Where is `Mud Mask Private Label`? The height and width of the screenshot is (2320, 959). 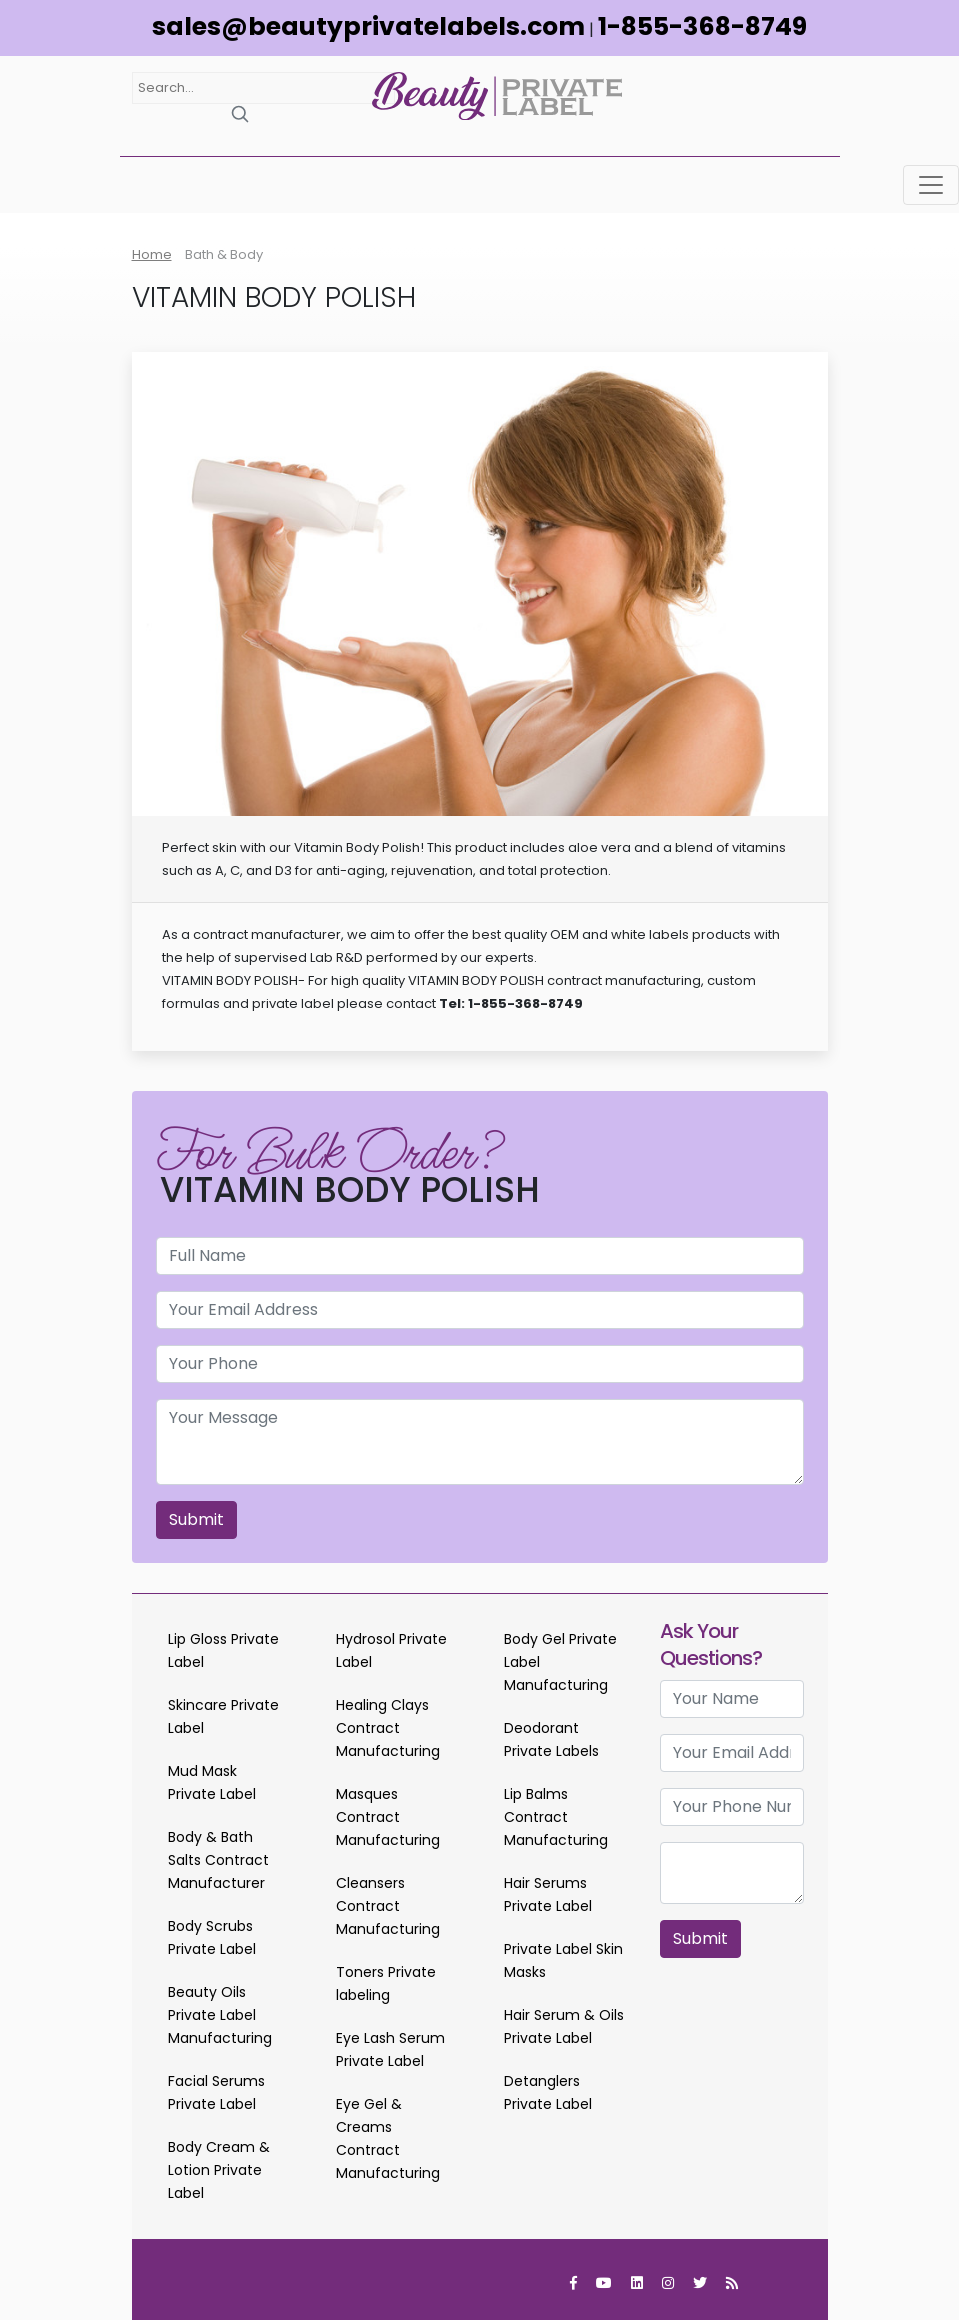
Mud Mask Private Label is located at coordinates (212, 1782).